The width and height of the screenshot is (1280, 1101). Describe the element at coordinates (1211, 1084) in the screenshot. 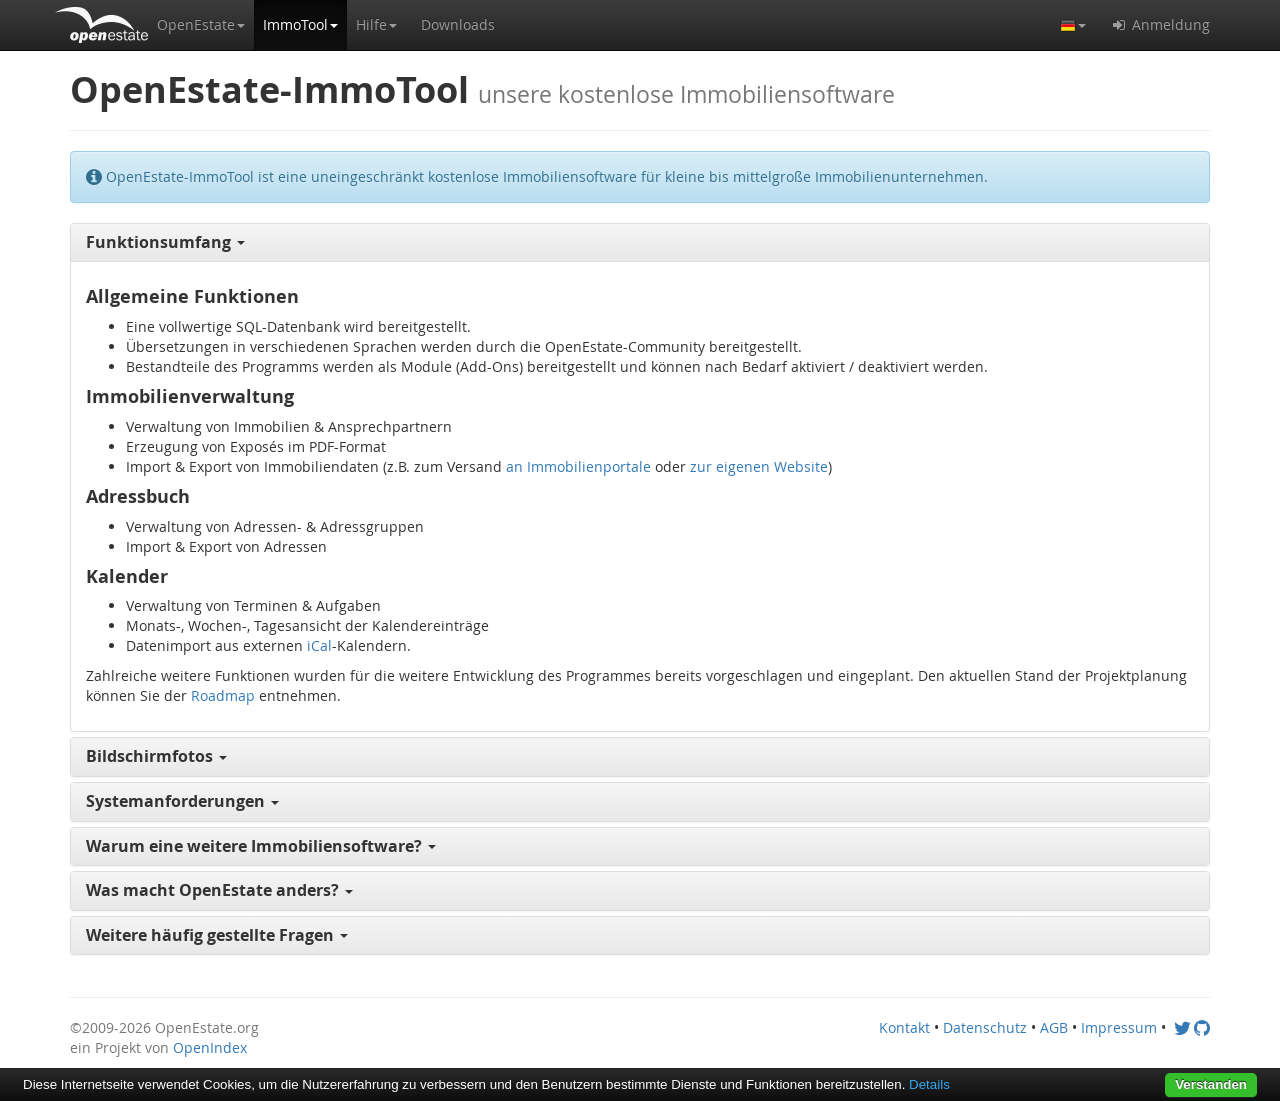

I see `Verstanden` at that location.